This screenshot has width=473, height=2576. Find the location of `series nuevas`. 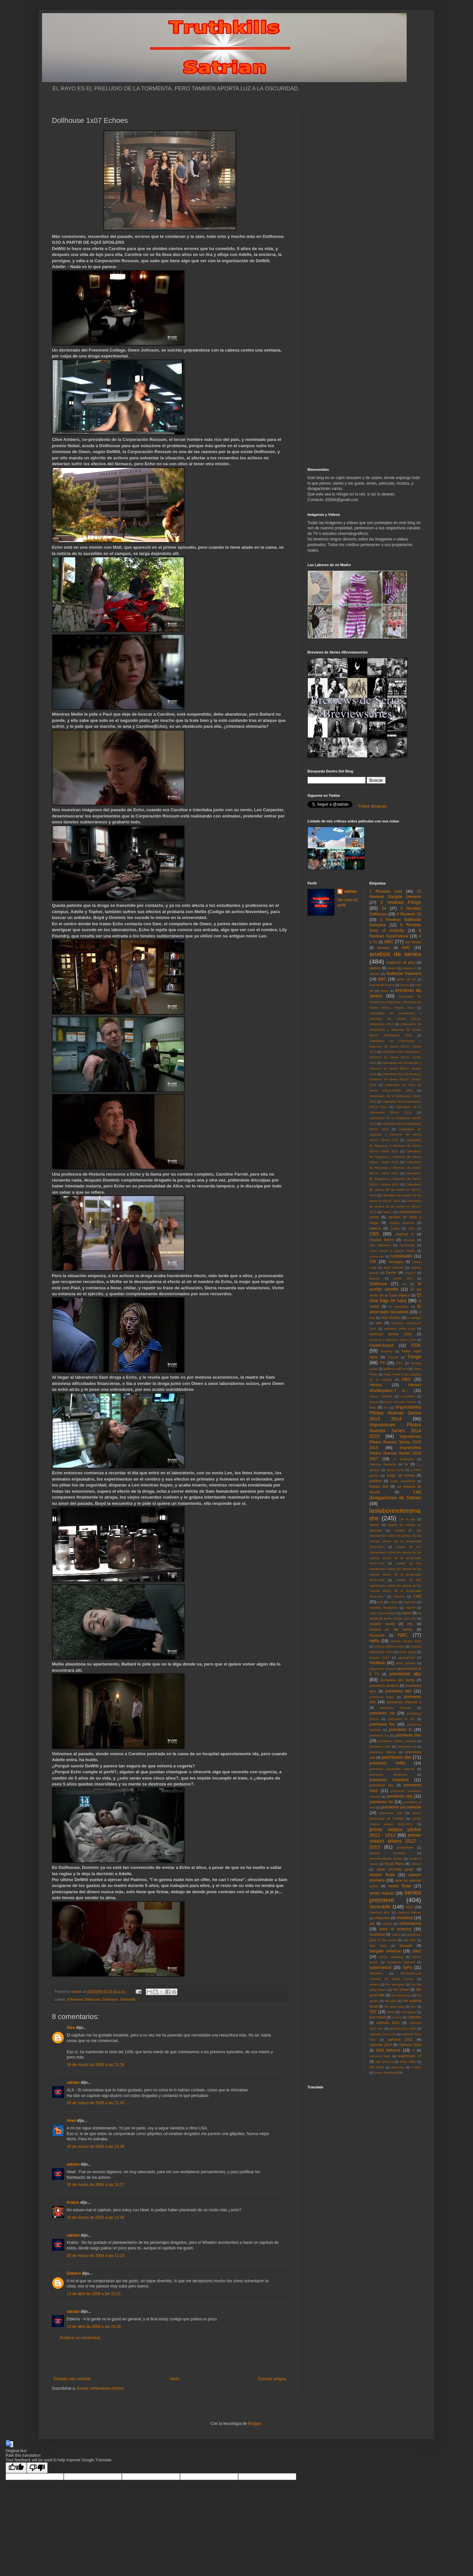

series nuevas is located at coordinates (382, 1893).